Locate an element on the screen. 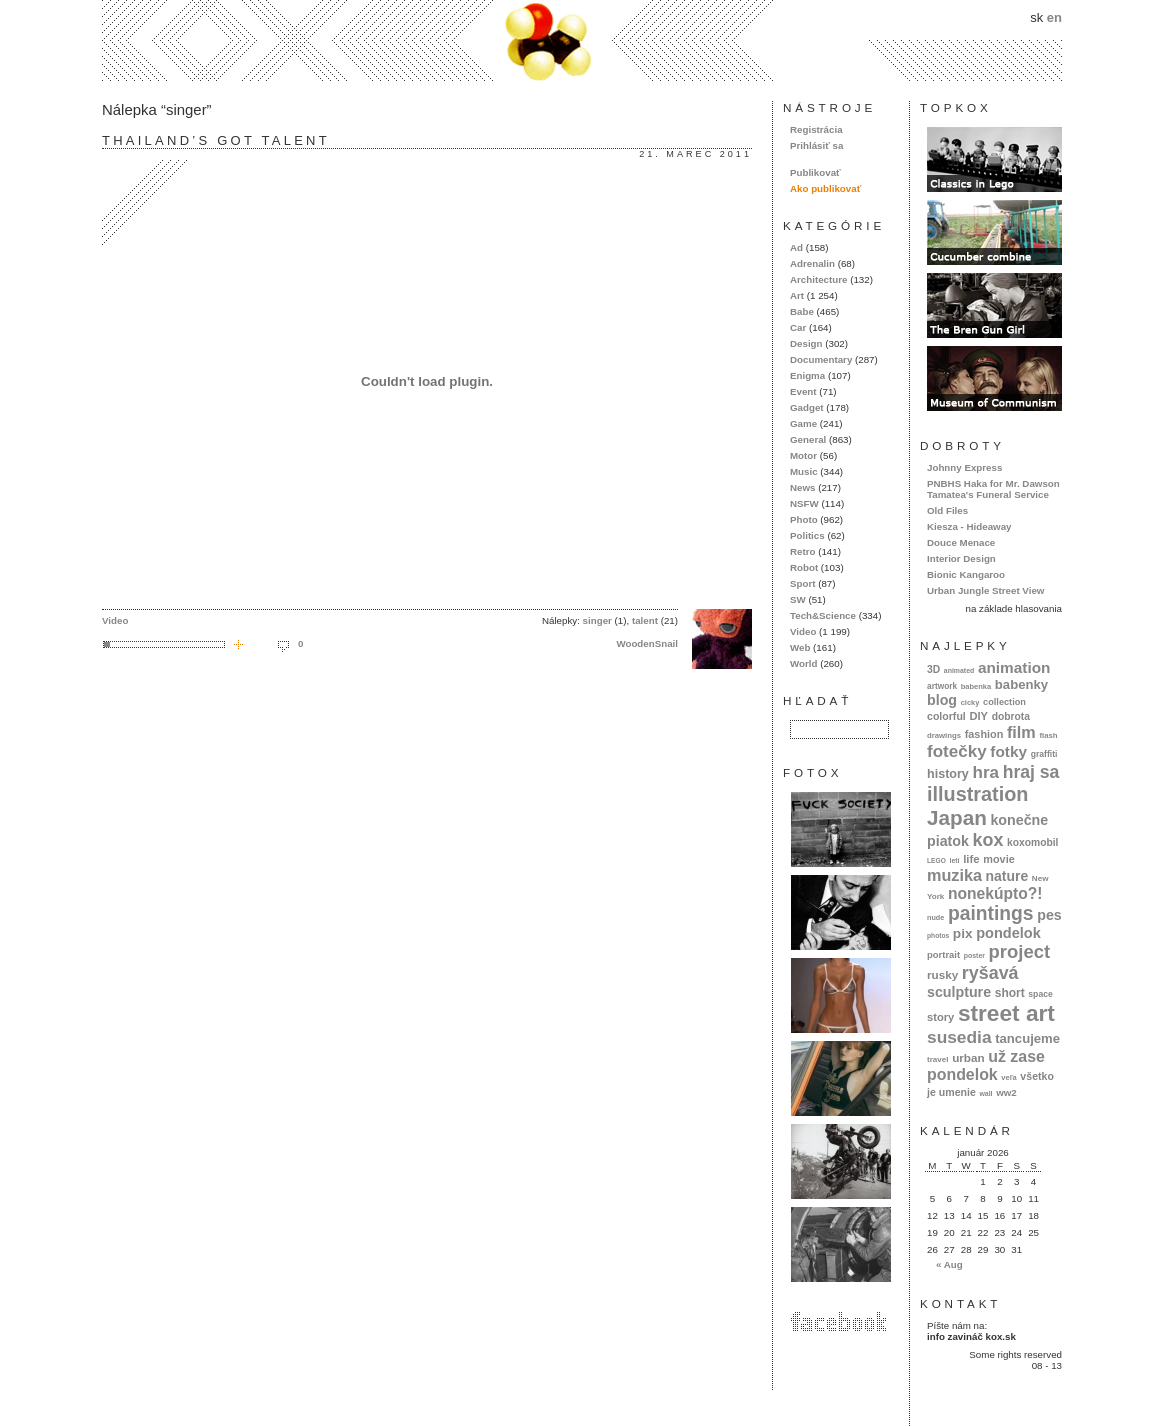  Registrácia is located at coordinates (816, 129).